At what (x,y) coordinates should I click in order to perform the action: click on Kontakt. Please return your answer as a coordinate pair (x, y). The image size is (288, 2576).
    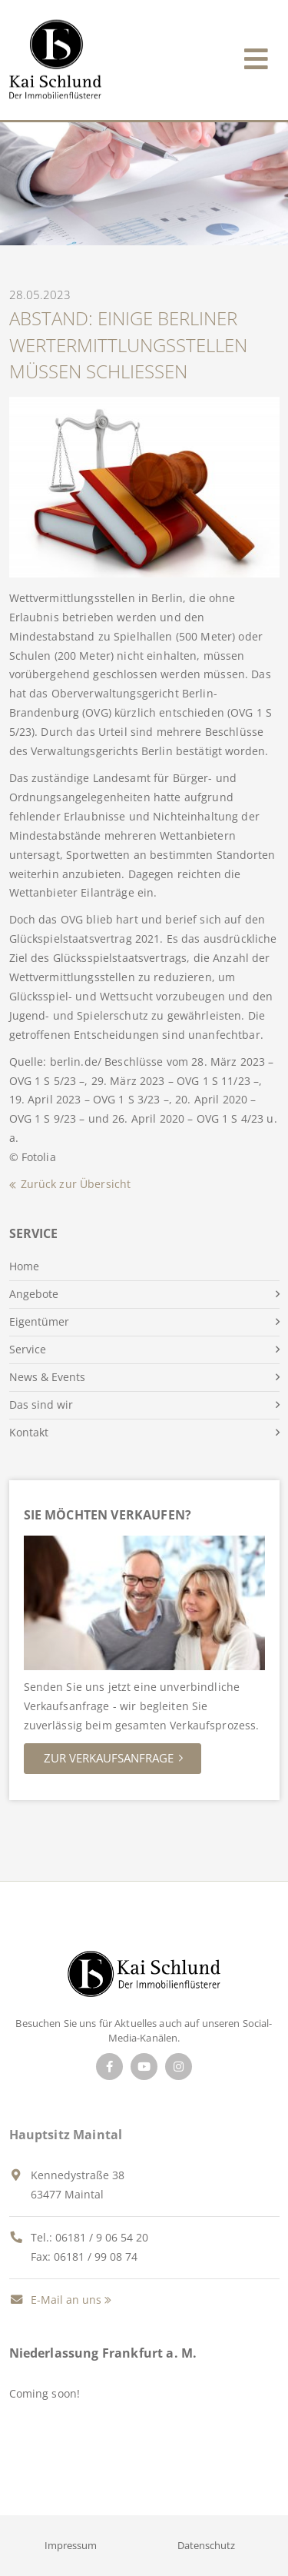
    Looking at the image, I should click on (28, 1432).